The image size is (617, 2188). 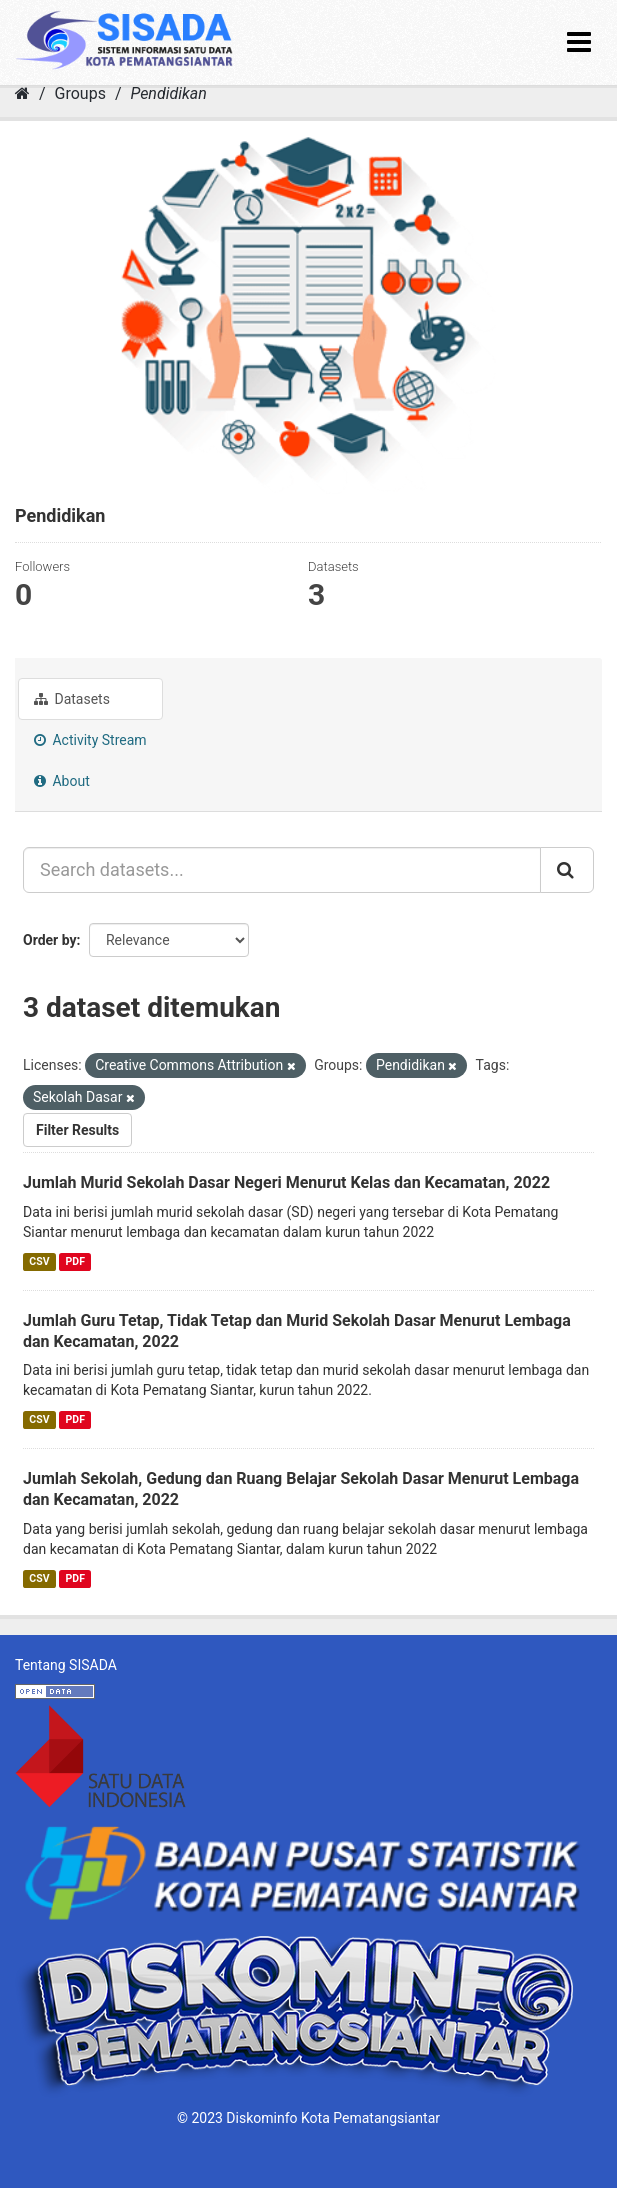 What do you see at coordinates (75, 1261) in the screenshot?
I see `PDF` at bounding box center [75, 1261].